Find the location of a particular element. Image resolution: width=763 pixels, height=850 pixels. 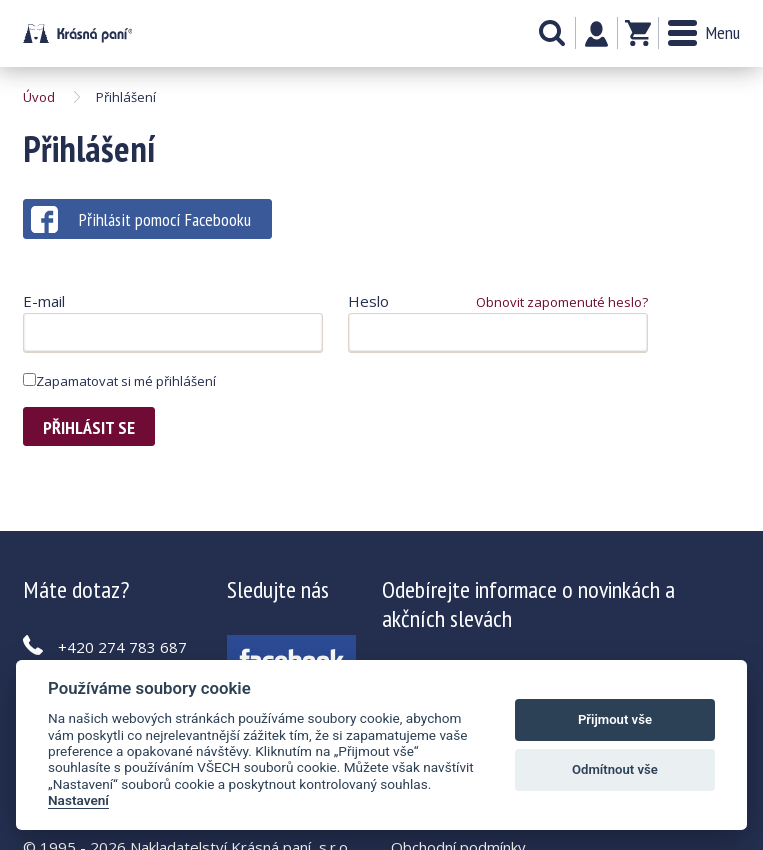

Odmítnout vše is located at coordinates (615, 769).